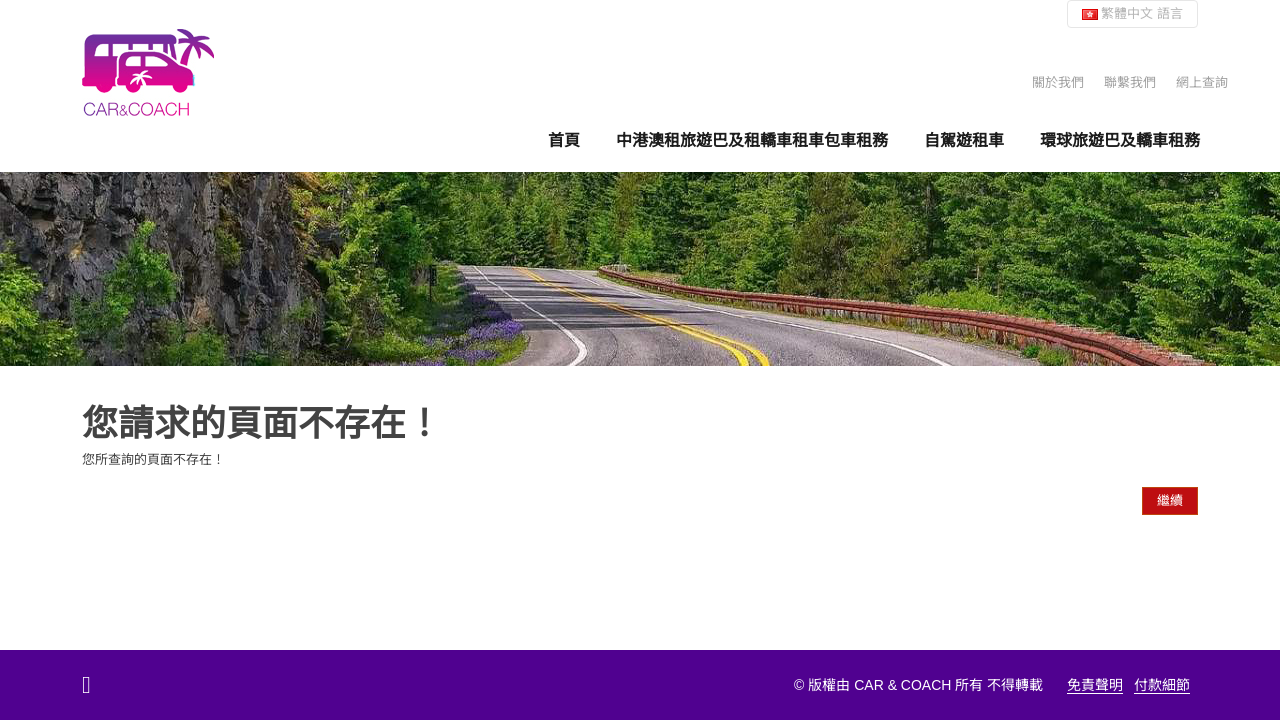 This screenshot has width=1280, height=720. Describe the element at coordinates (1130, 82) in the screenshot. I see `聯繫我們` at that location.